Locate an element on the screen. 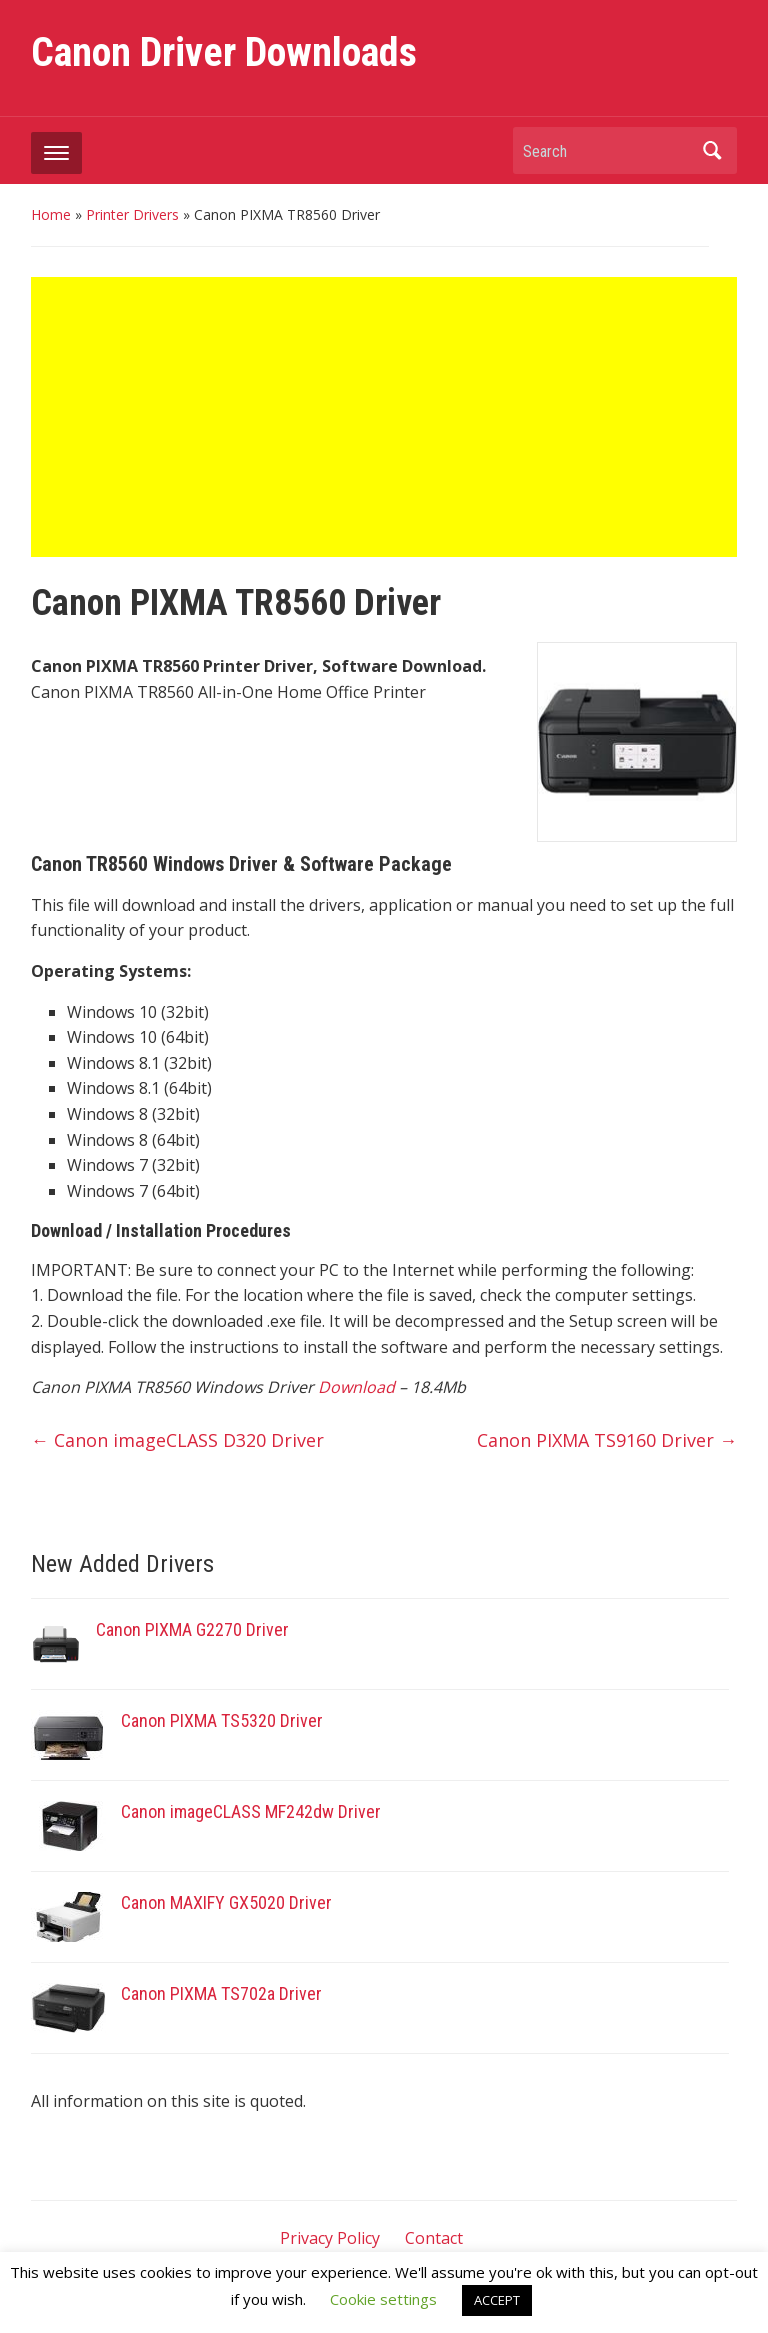 Image resolution: width=768 pixels, height=2333 pixels. Download is located at coordinates (356, 1387).